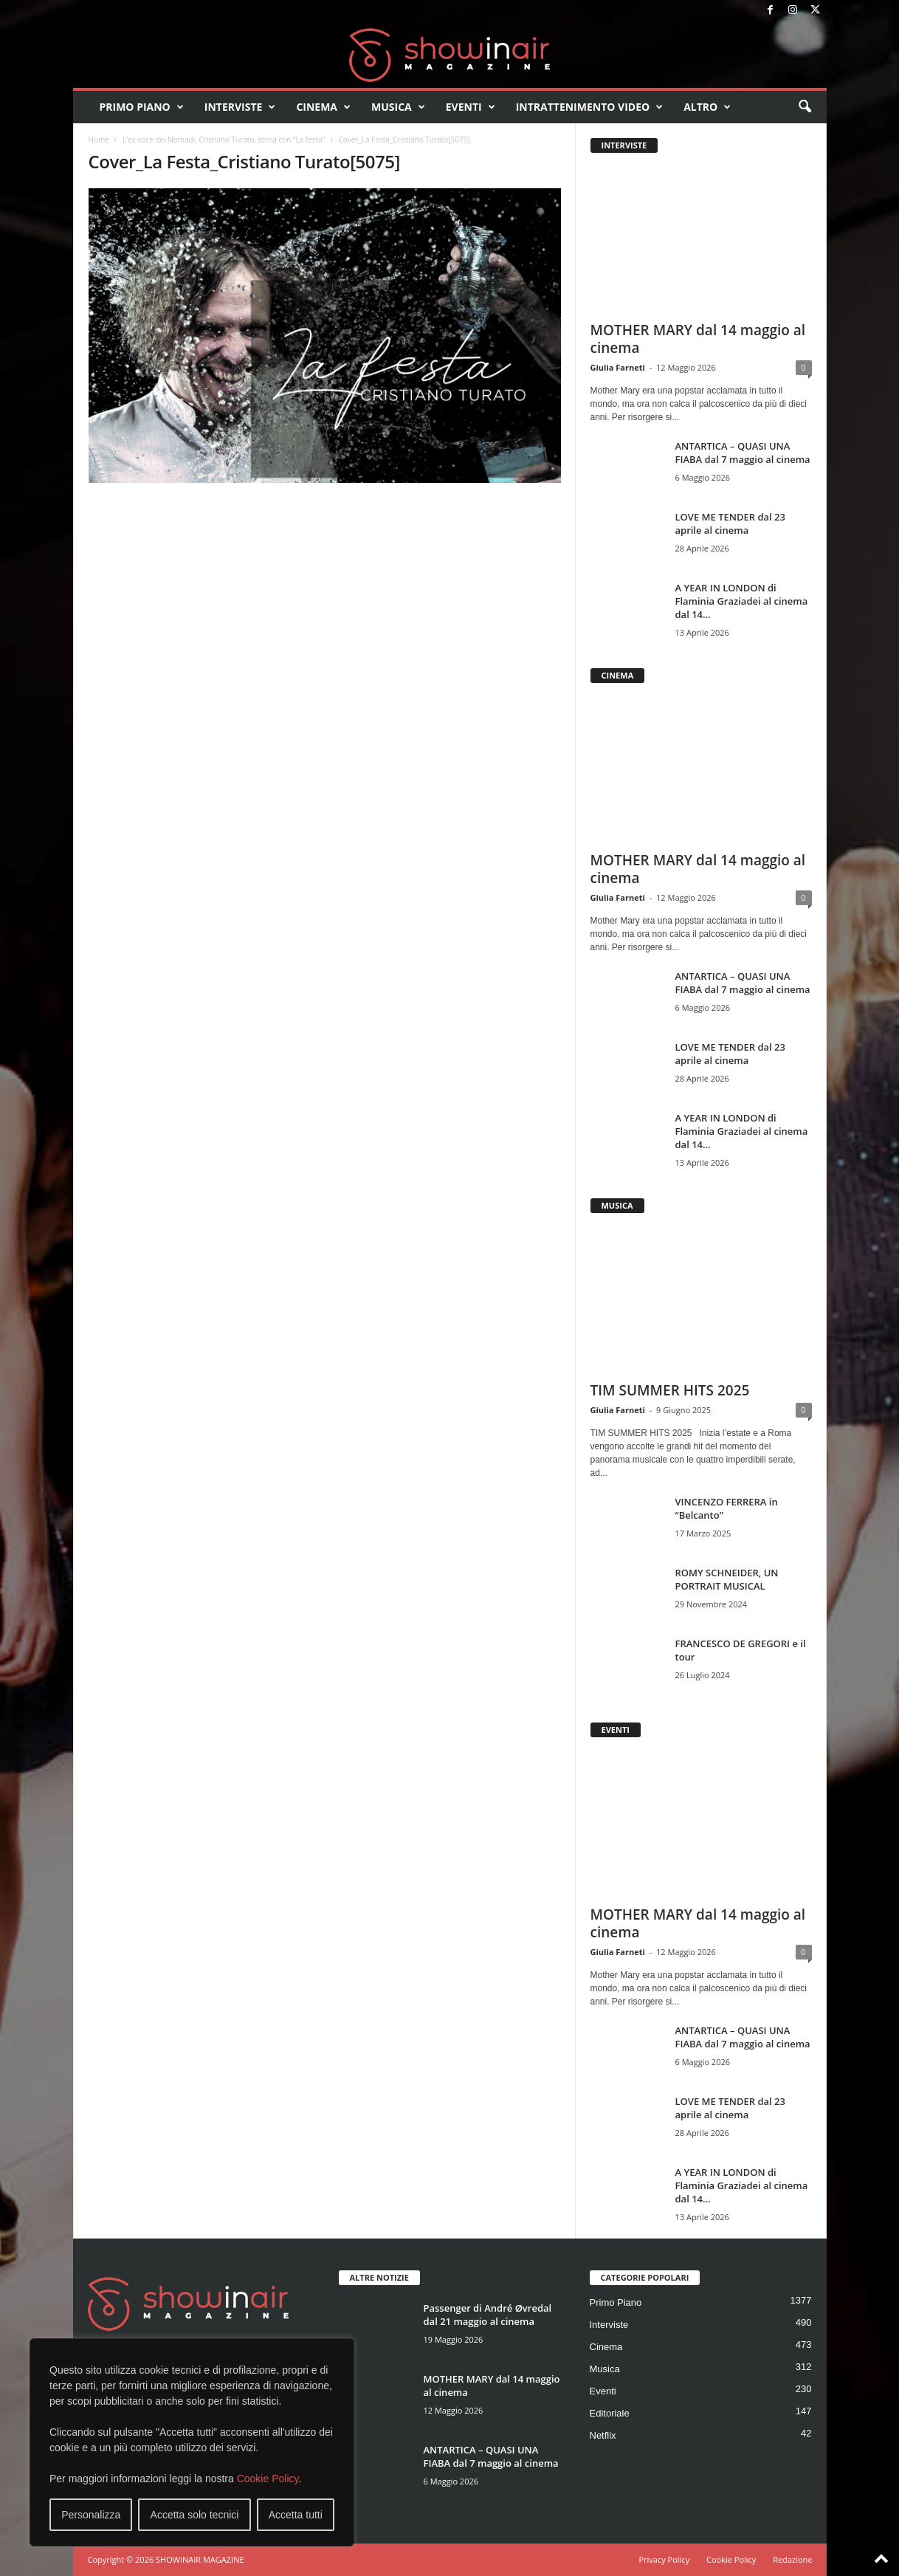 The image size is (899, 2576). What do you see at coordinates (195, 2515) in the screenshot?
I see `Accetta solo tecnici` at bounding box center [195, 2515].